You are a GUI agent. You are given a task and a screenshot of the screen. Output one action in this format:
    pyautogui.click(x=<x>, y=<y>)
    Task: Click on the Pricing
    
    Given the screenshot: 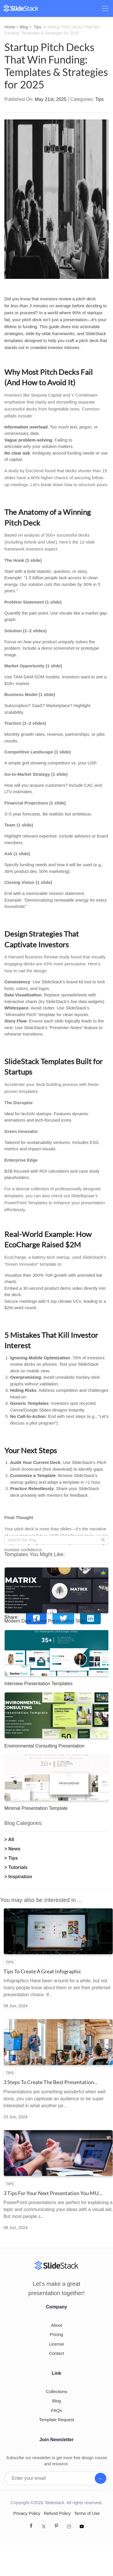 What is the action you would take?
    pyautogui.click(x=56, y=2334)
    